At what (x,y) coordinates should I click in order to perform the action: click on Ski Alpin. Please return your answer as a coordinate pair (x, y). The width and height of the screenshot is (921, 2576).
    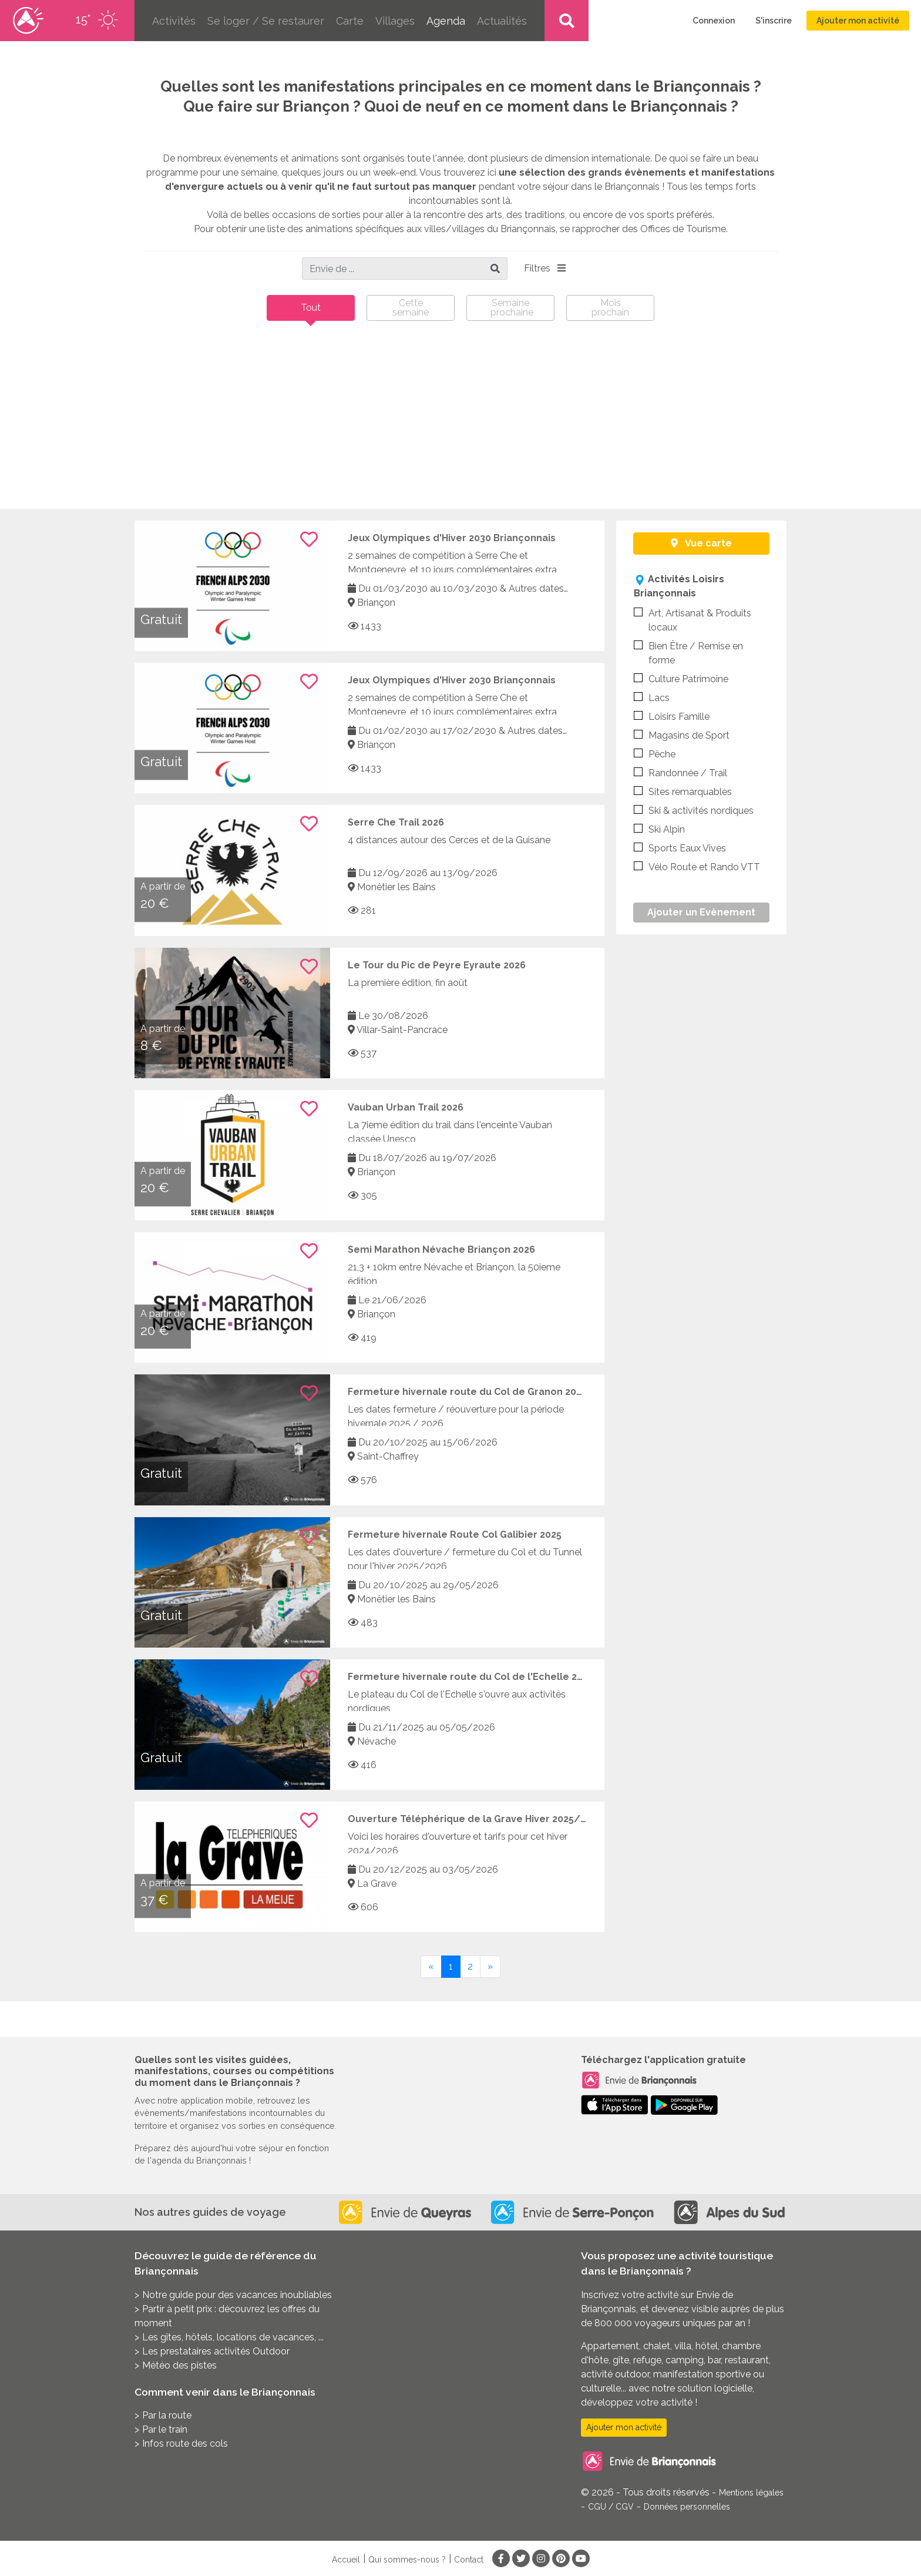
    Looking at the image, I should click on (659, 829).